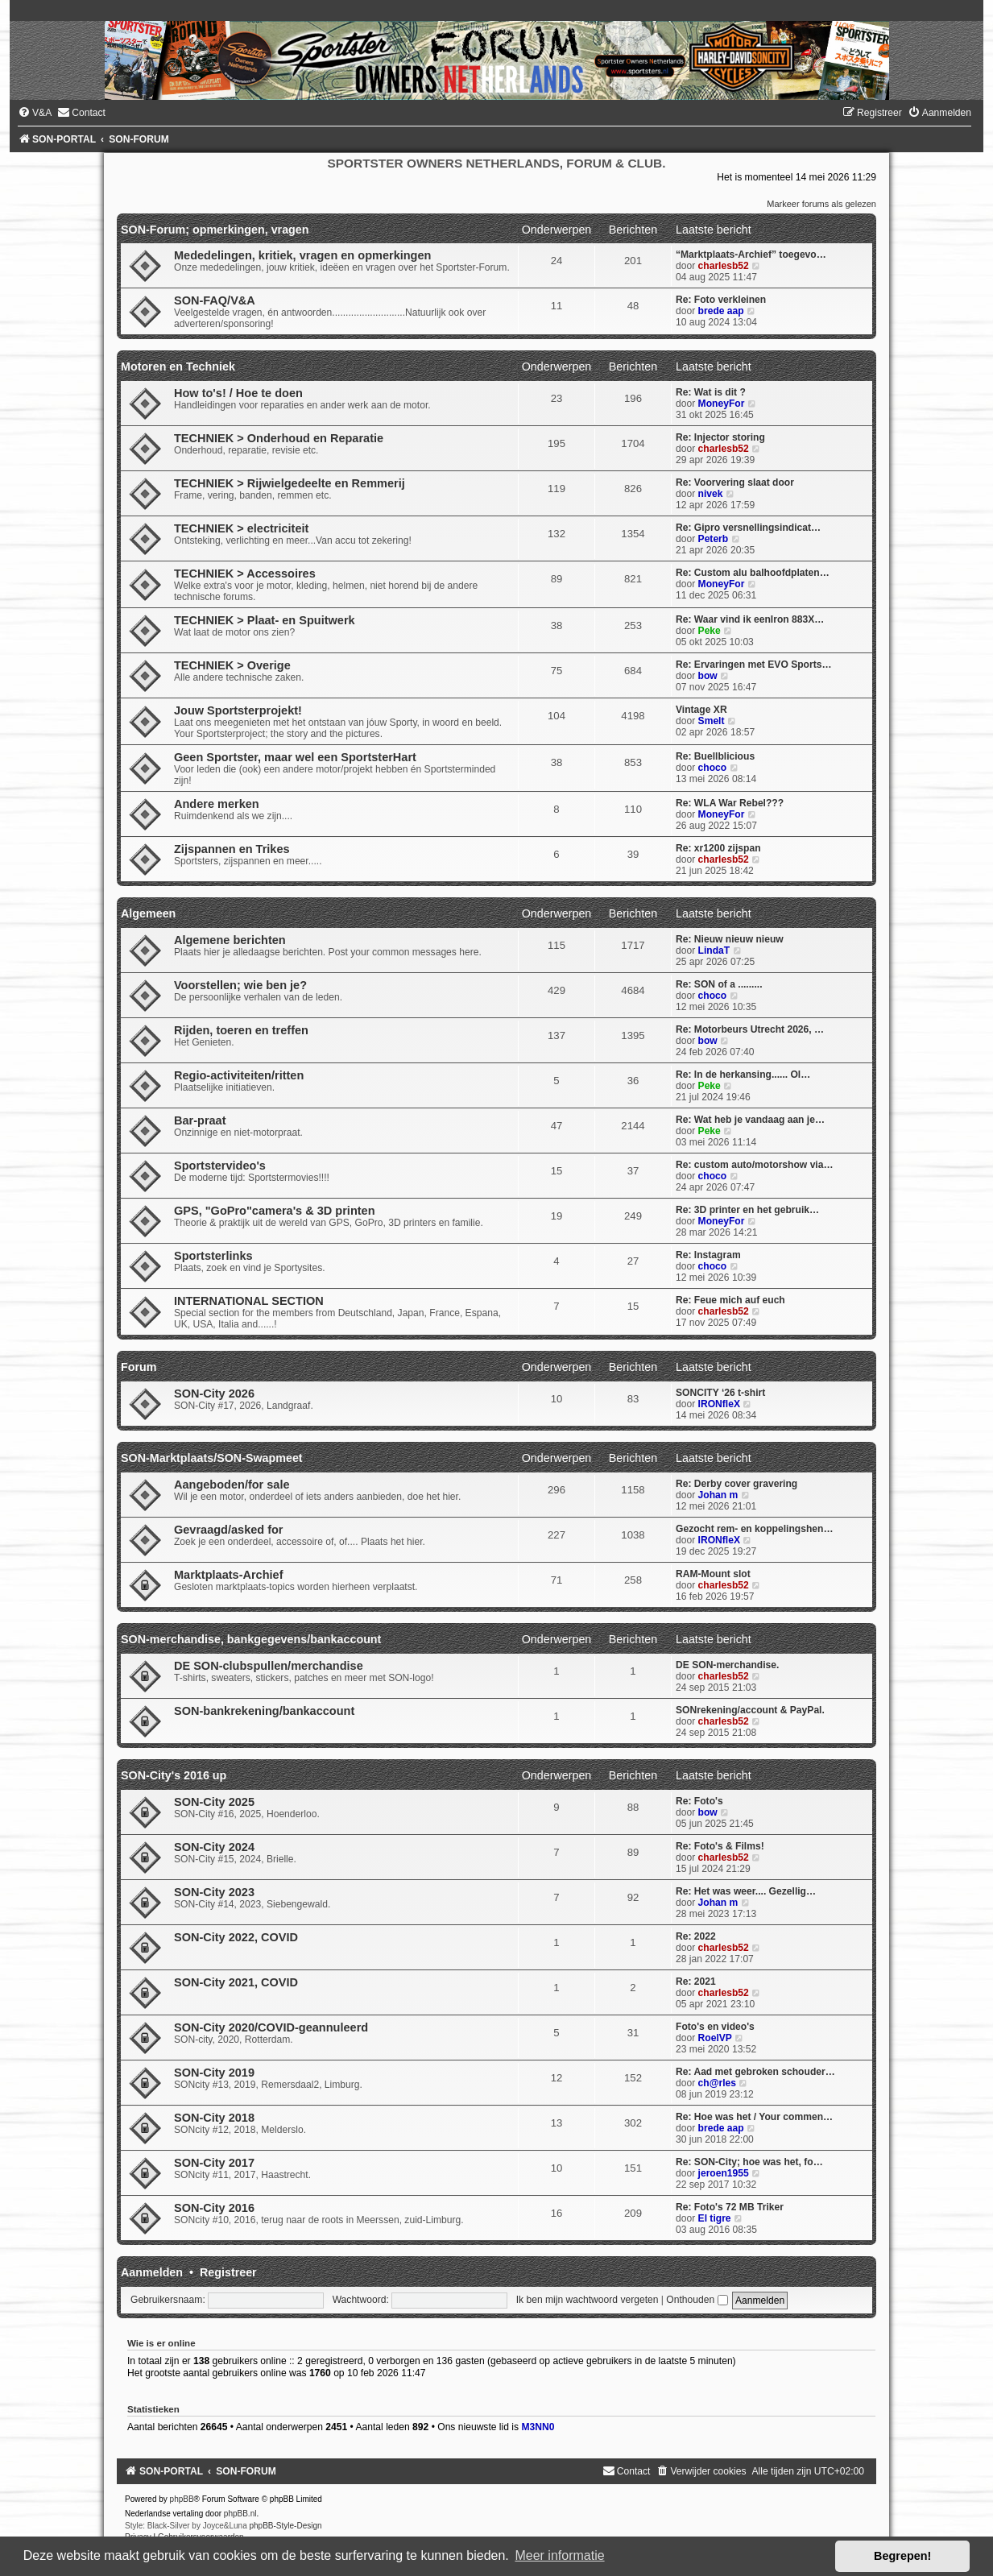  Describe the element at coordinates (232, 1484) in the screenshot. I see `Aangeboden/for sale` at that location.